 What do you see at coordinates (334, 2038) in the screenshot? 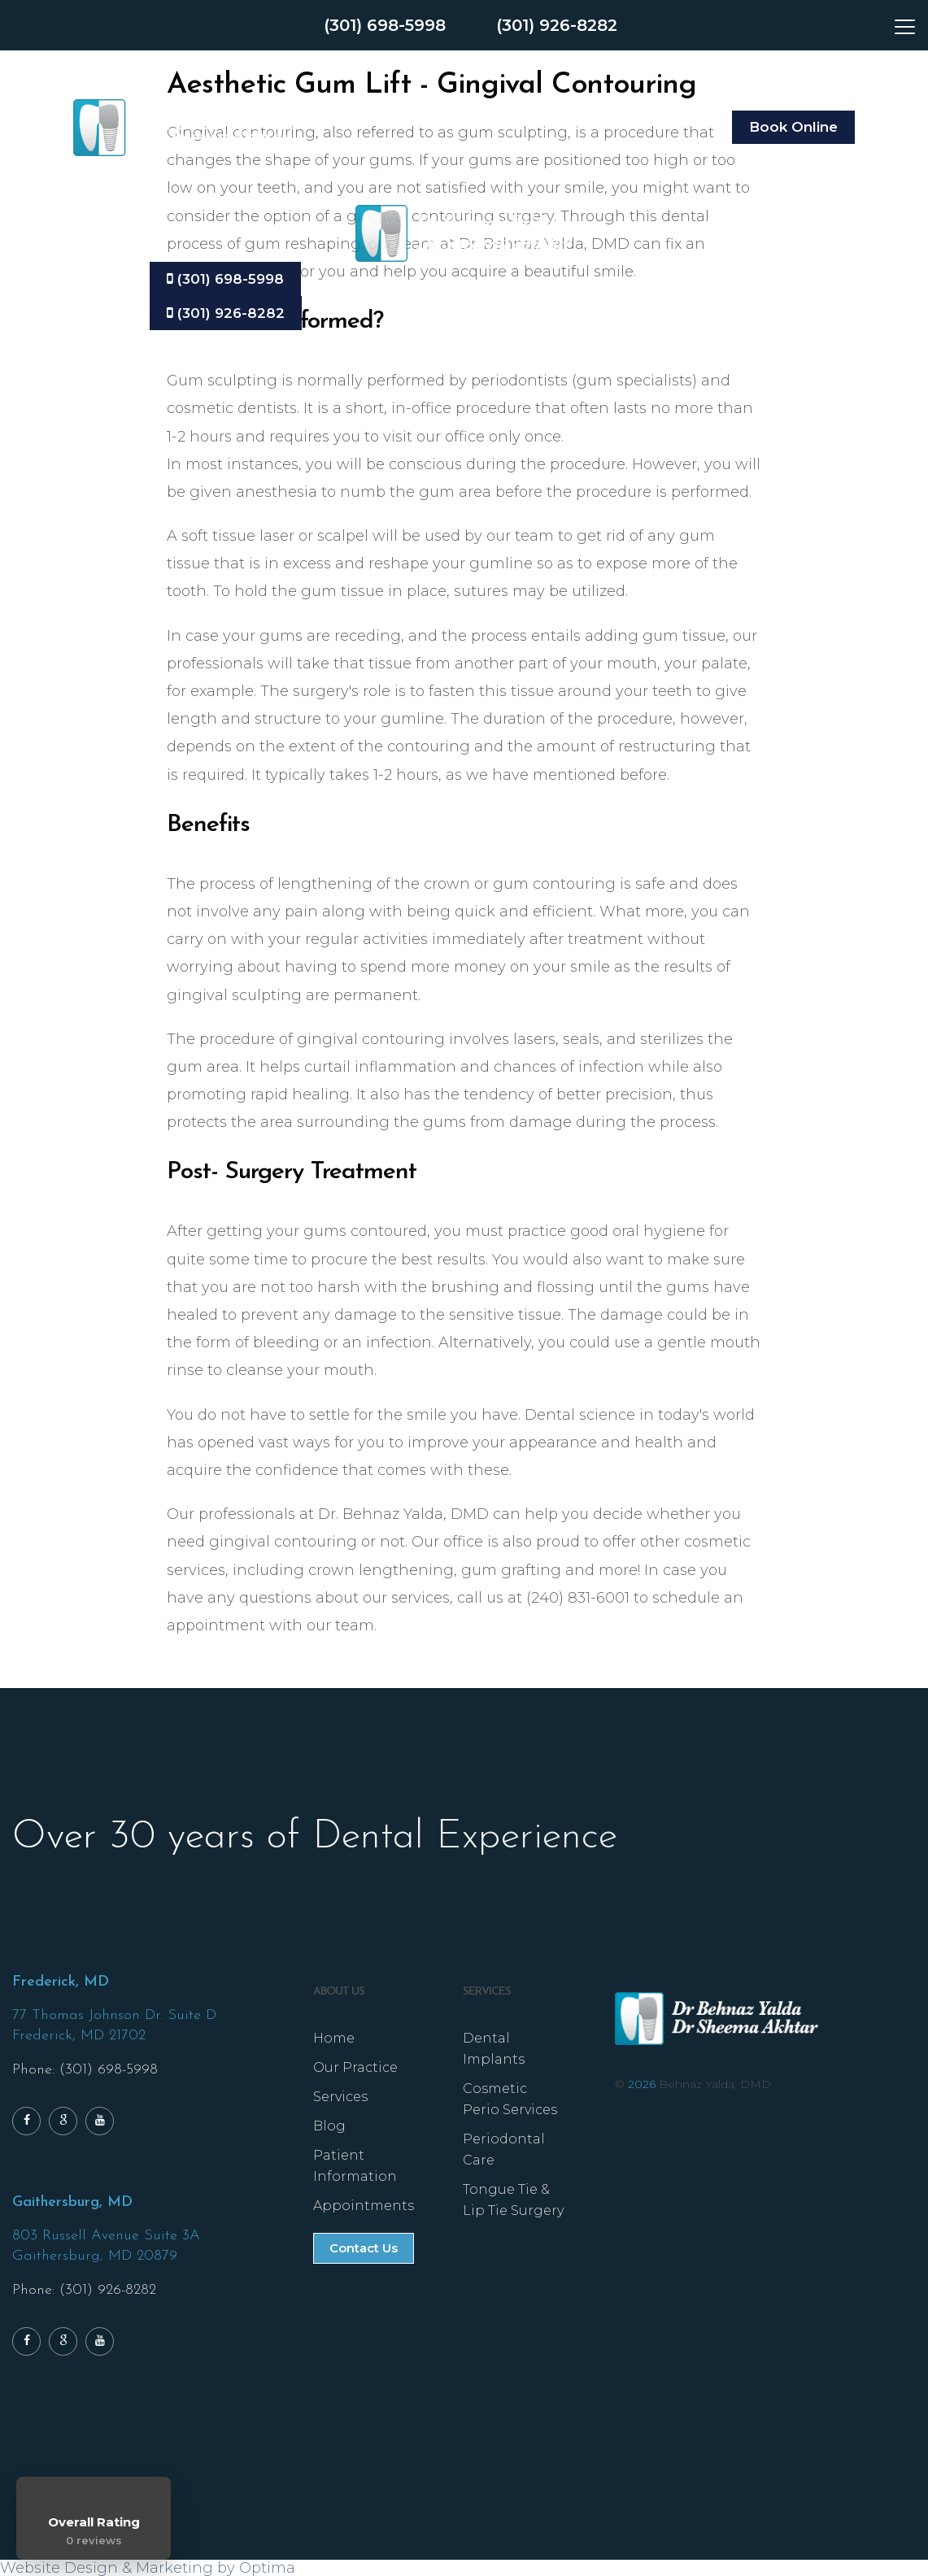
I see `Home` at bounding box center [334, 2038].